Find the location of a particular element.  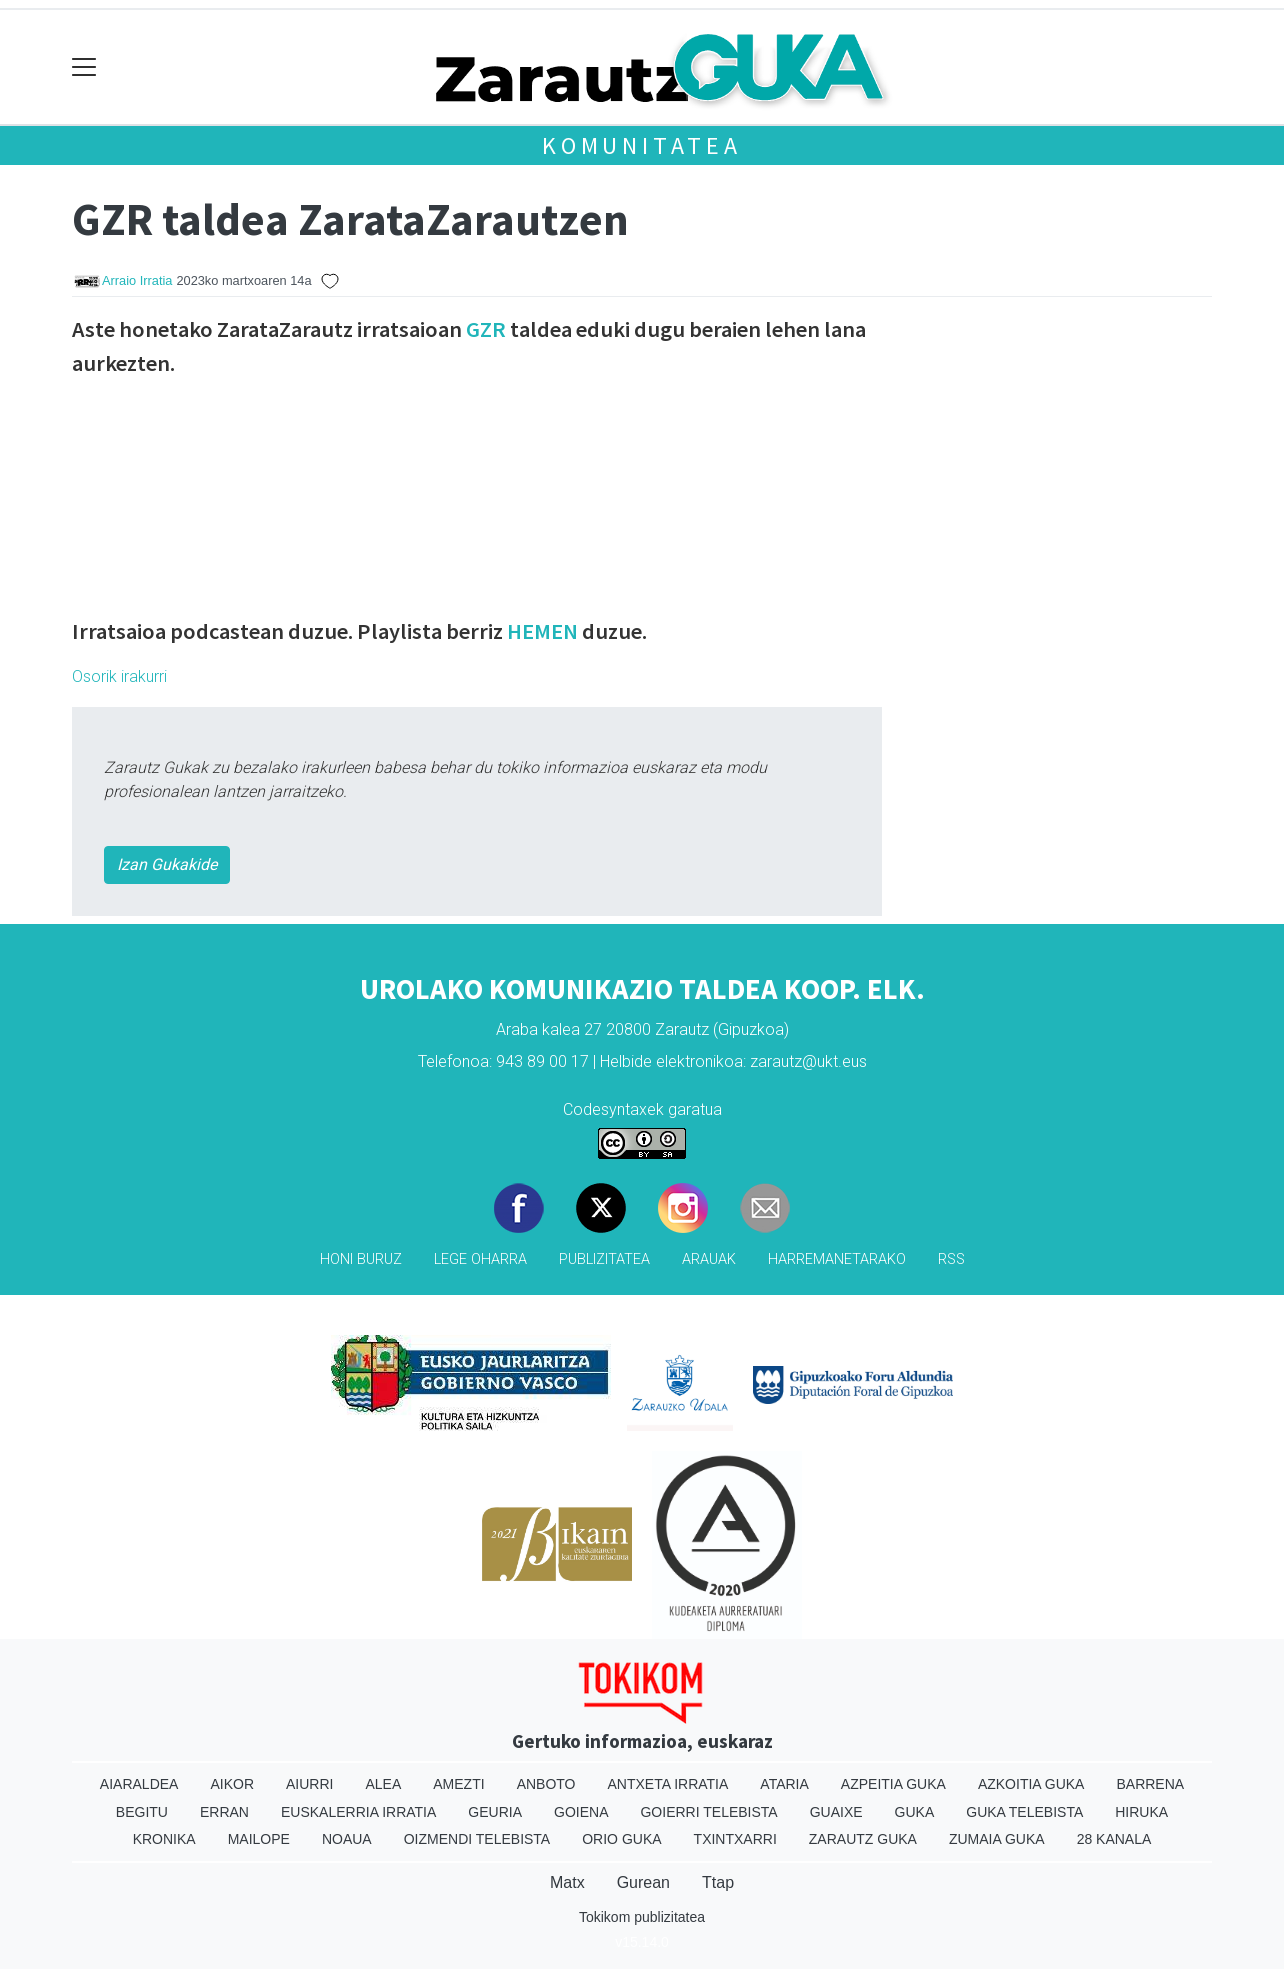

Gurean is located at coordinates (643, 1882).